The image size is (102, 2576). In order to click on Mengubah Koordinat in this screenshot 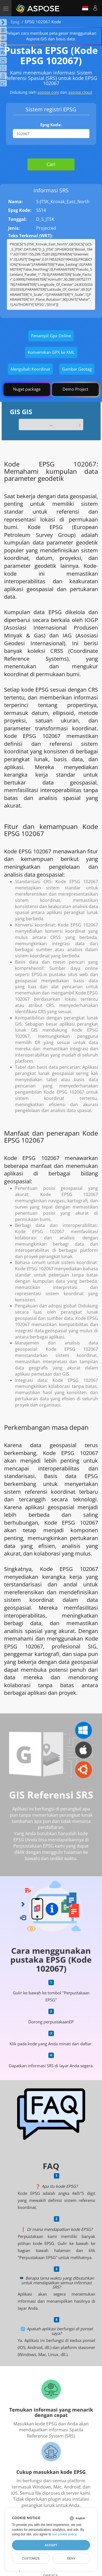, I will do `click(30, 369)`.